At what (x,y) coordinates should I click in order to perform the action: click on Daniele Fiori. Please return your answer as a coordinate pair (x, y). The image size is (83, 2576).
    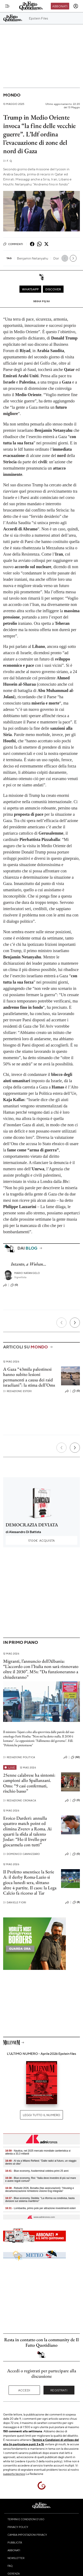
    Looking at the image, I should click on (14, 1902).